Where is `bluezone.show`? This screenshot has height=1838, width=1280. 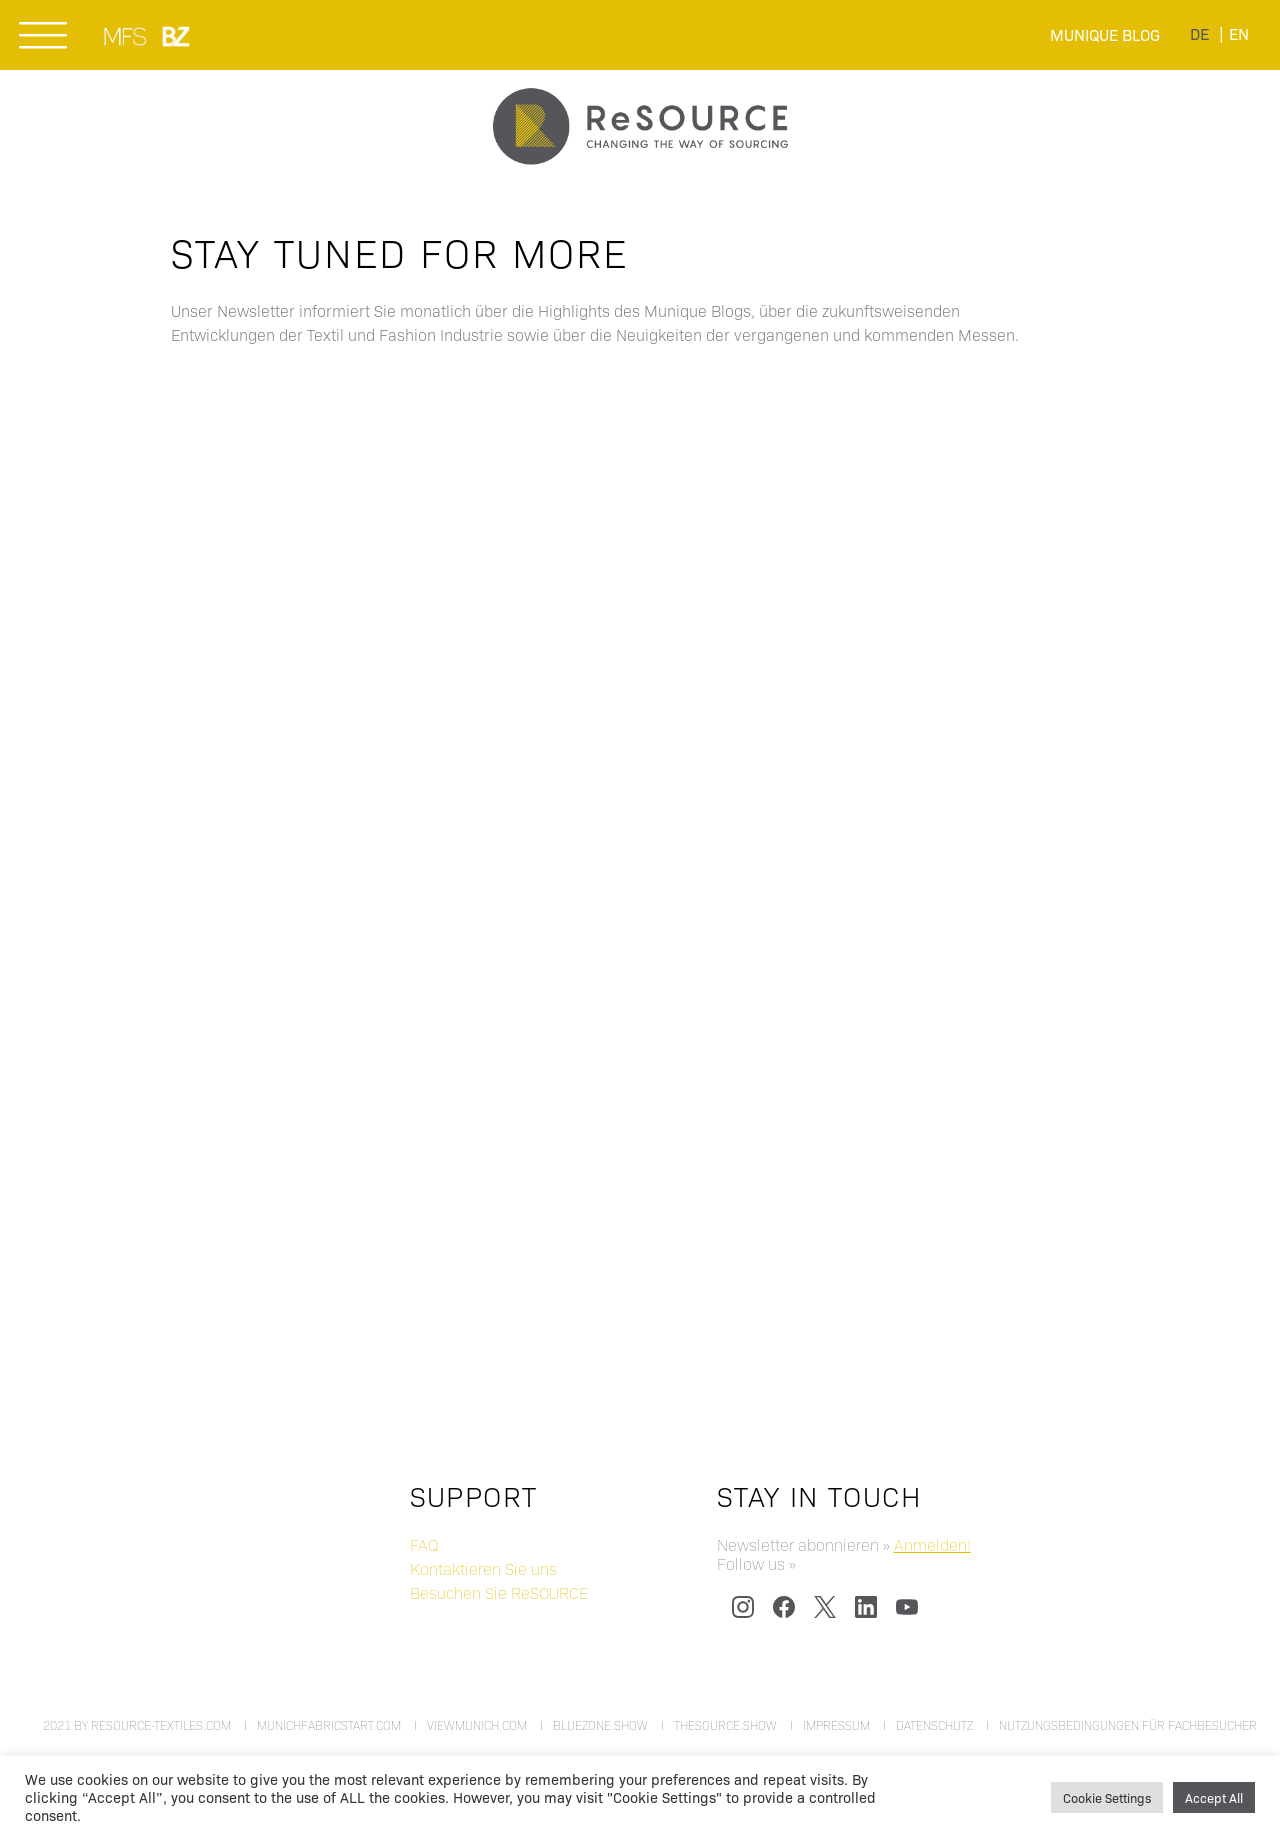
bluezone.show is located at coordinates (600, 1725).